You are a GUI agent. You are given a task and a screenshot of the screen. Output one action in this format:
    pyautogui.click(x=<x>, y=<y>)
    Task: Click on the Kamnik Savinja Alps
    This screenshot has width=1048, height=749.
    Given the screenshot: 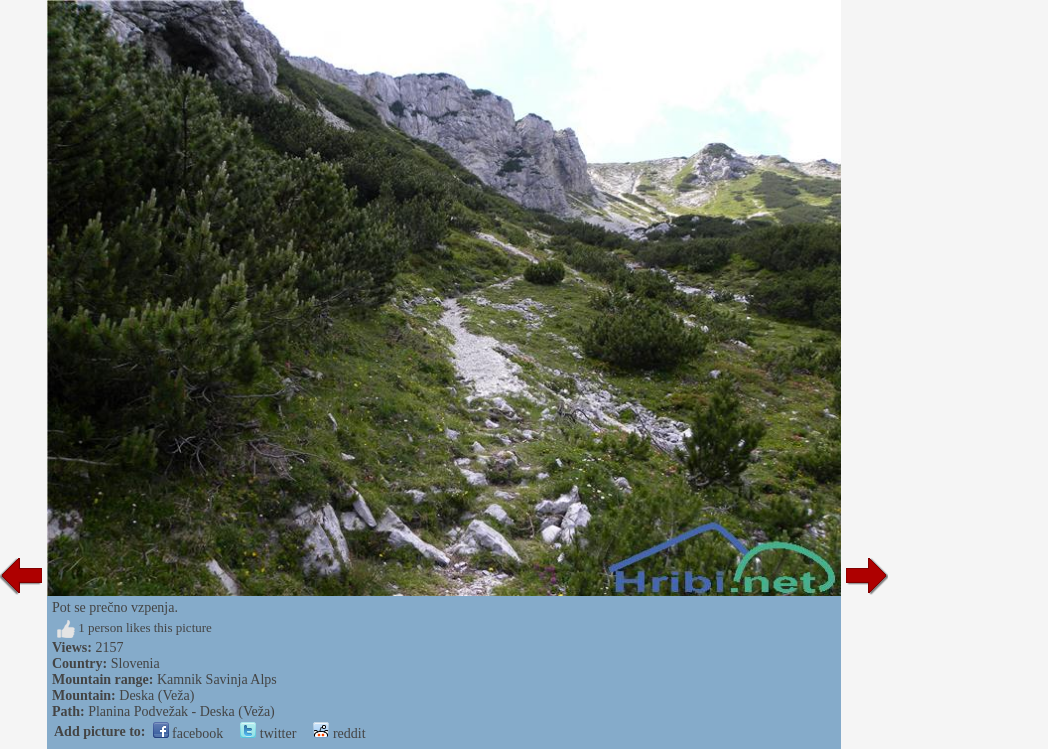 What is the action you would take?
    pyautogui.click(x=217, y=679)
    